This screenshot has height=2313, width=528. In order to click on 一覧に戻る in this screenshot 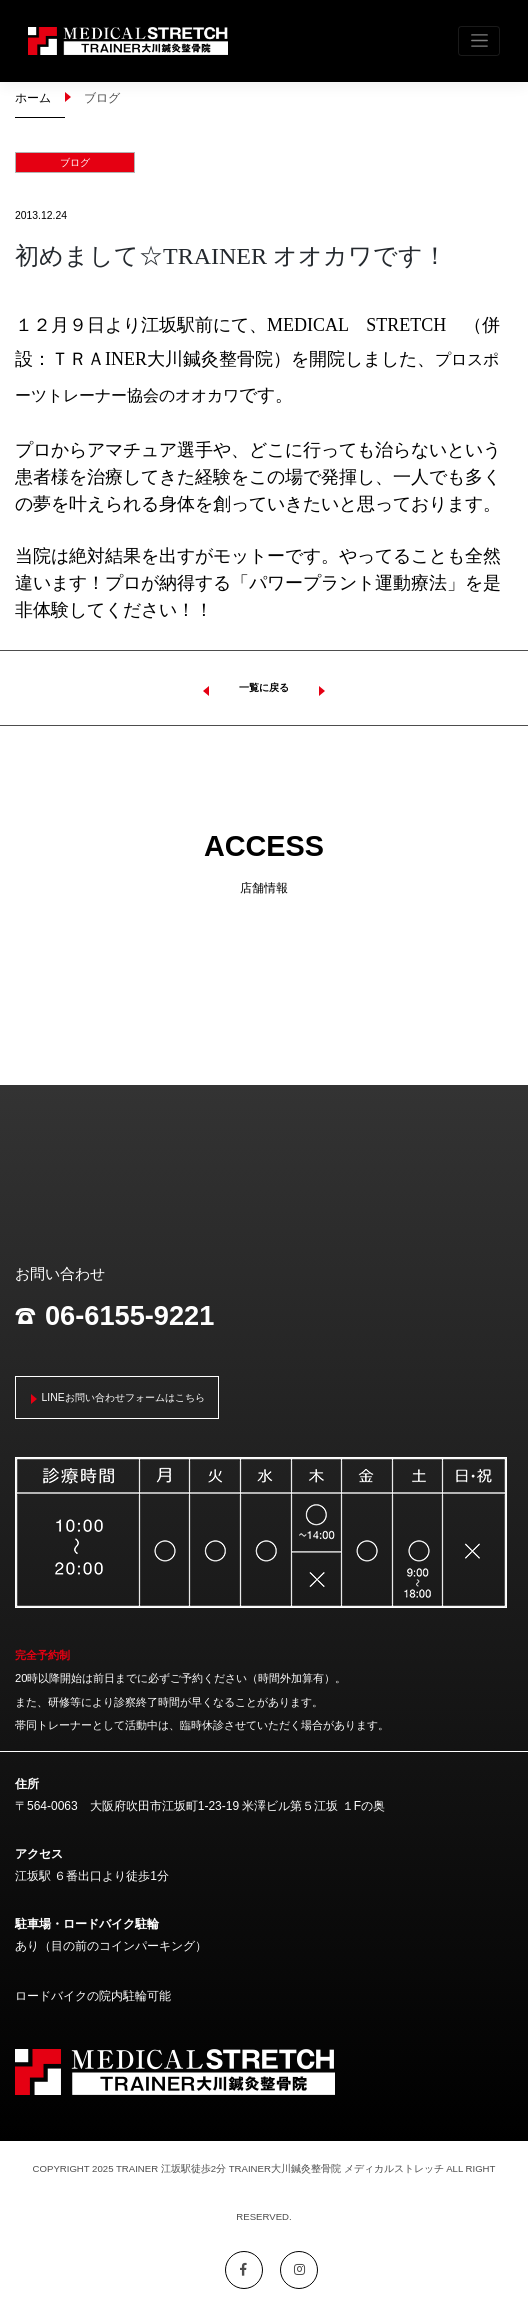, I will do `click(264, 687)`.